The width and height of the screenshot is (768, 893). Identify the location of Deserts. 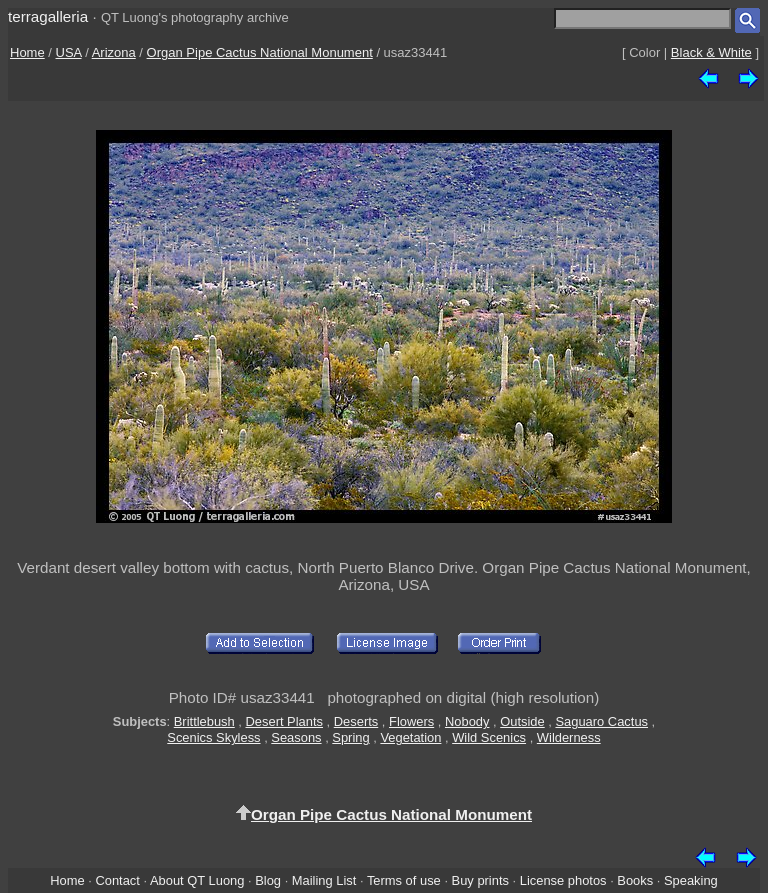
(356, 721).